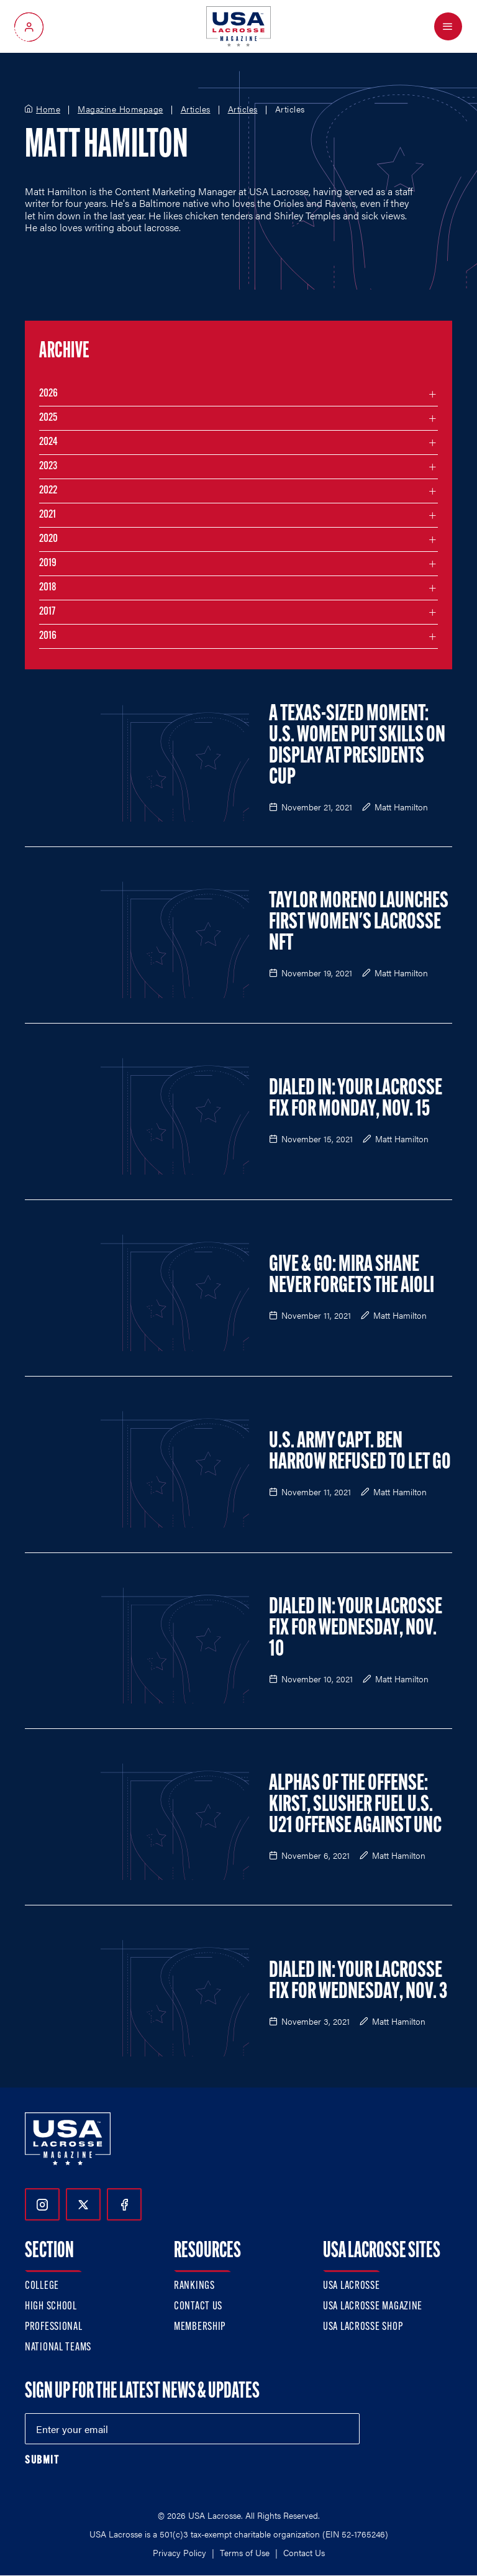 The width and height of the screenshot is (477, 2576). I want to click on 2017 [Filter articles by month in the year 2017], so click(47, 612).